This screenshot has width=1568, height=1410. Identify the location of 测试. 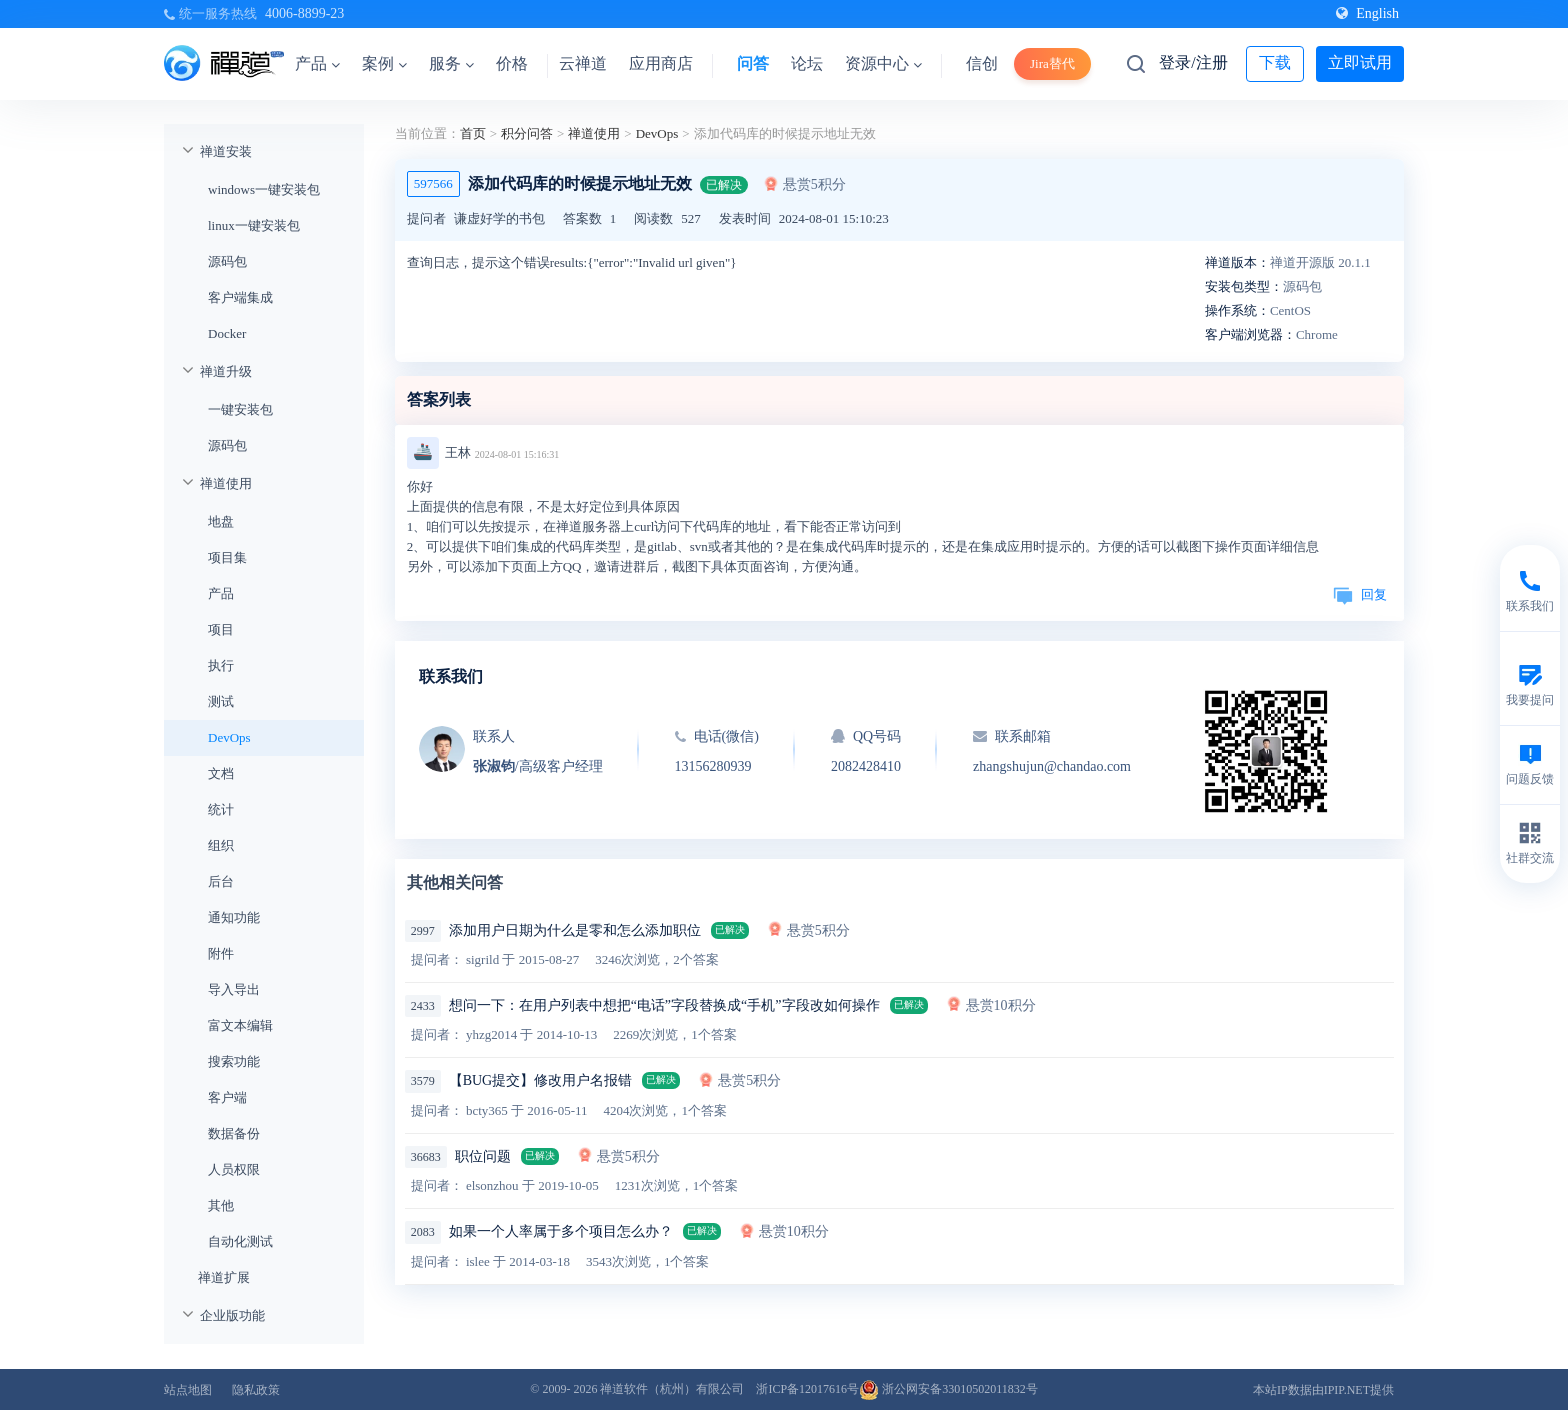
(221, 701).